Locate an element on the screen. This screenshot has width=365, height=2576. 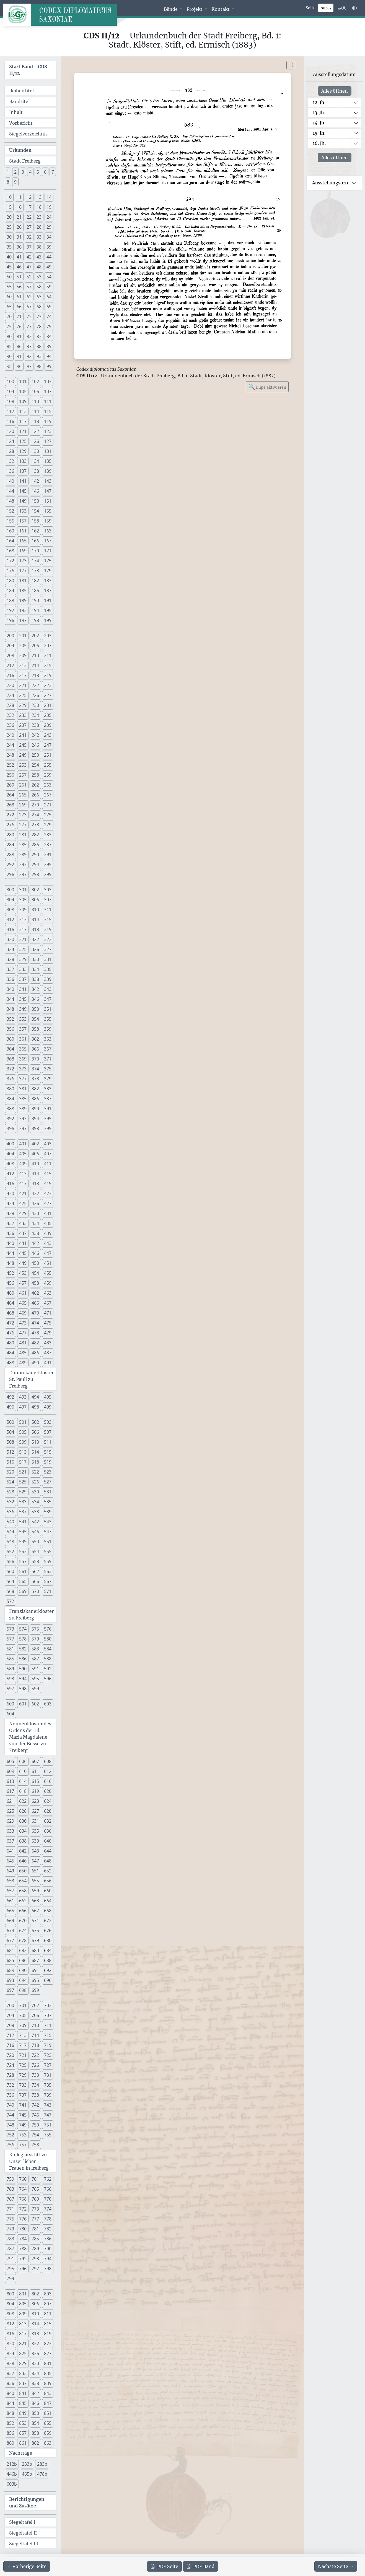
625 [button] is located at coordinates (10, 1811).